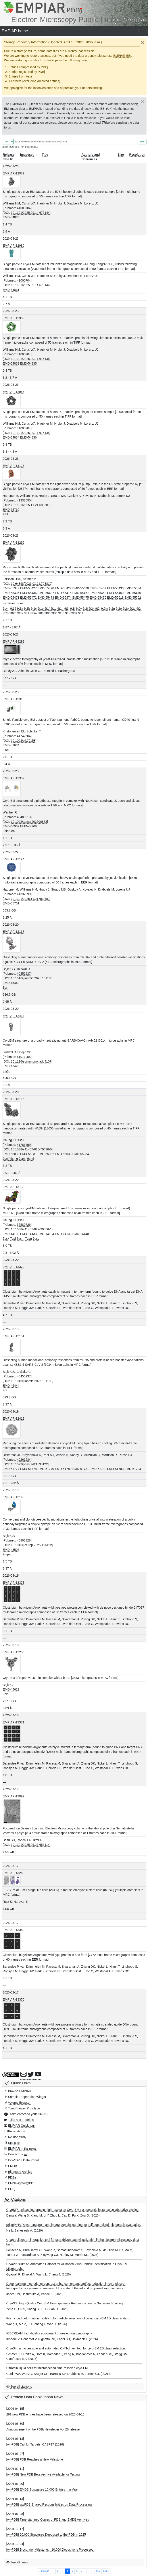 The image size is (148, 2576). What do you see at coordinates (46, 1154) in the screenshot?
I see `EMD-55032` at bounding box center [46, 1154].